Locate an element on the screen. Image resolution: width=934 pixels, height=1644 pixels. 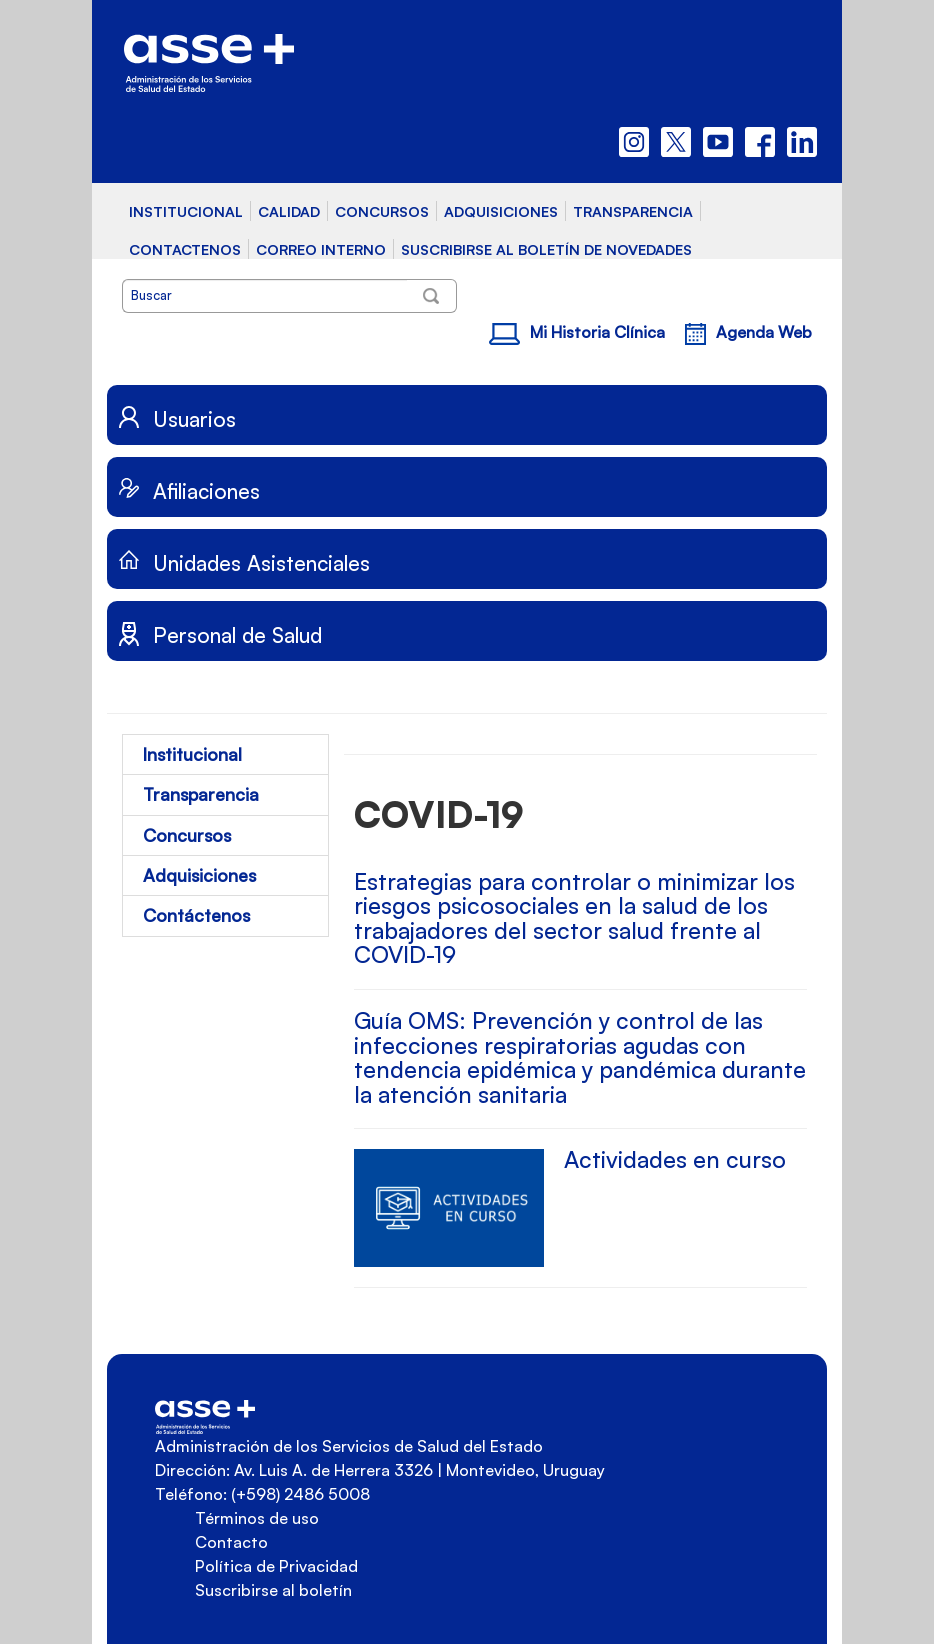
Suscribirse al boletín is located at coordinates (273, 1590).